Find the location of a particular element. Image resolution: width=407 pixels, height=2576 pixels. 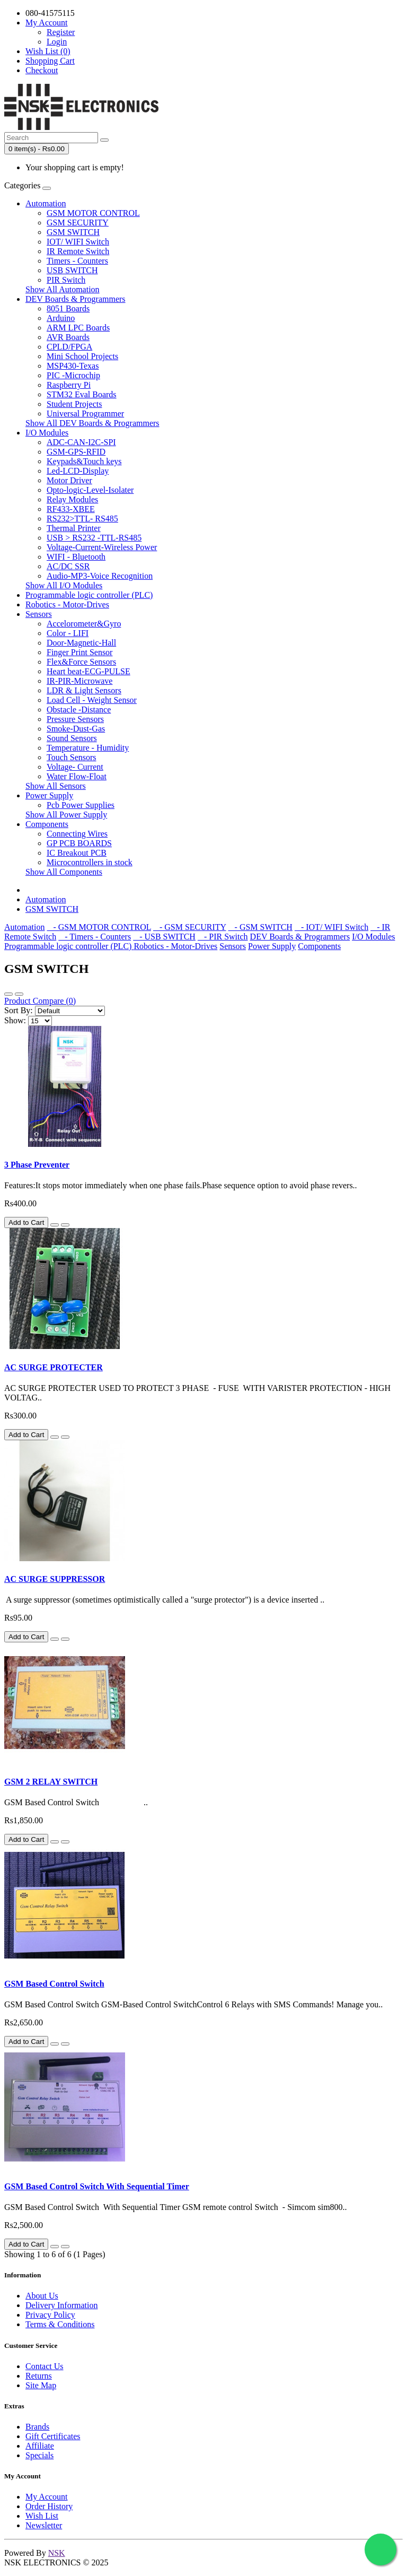

USB SWITCH is located at coordinates (72, 270).